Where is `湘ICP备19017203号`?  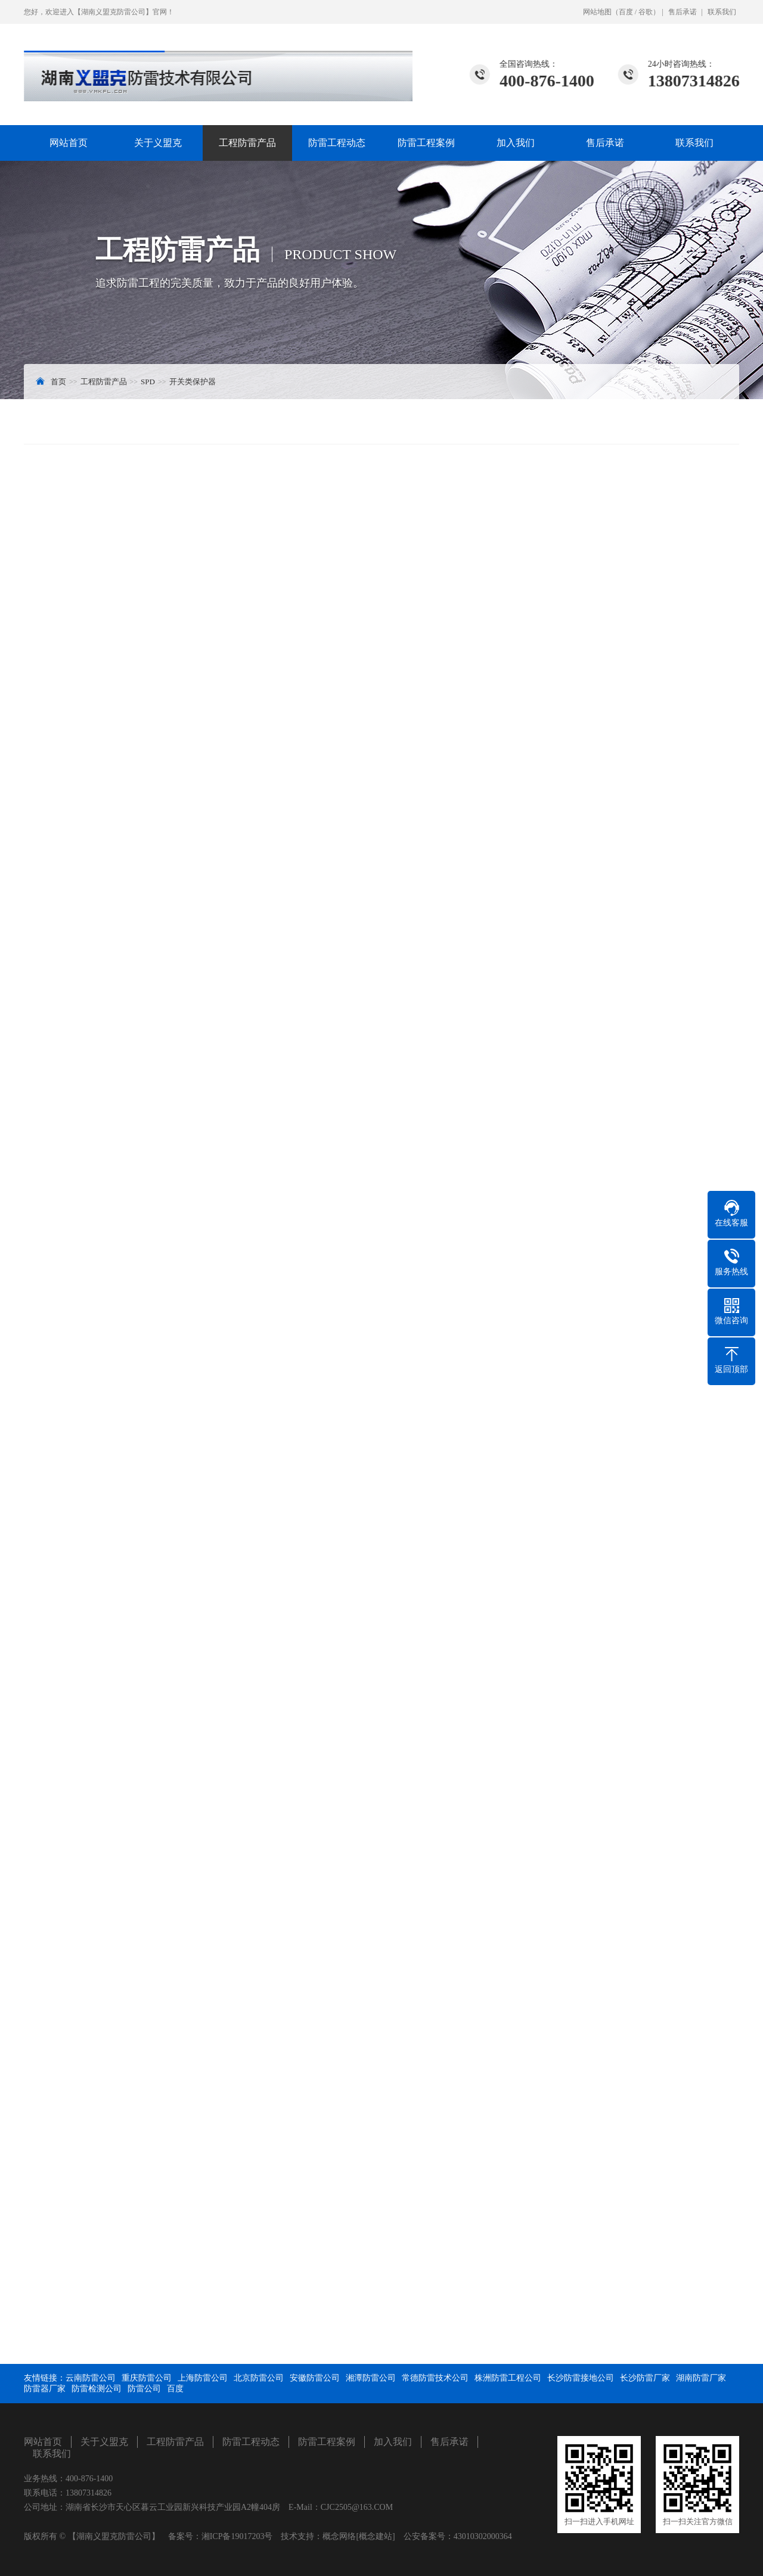
湘ICP备19017203号 is located at coordinates (237, 2536).